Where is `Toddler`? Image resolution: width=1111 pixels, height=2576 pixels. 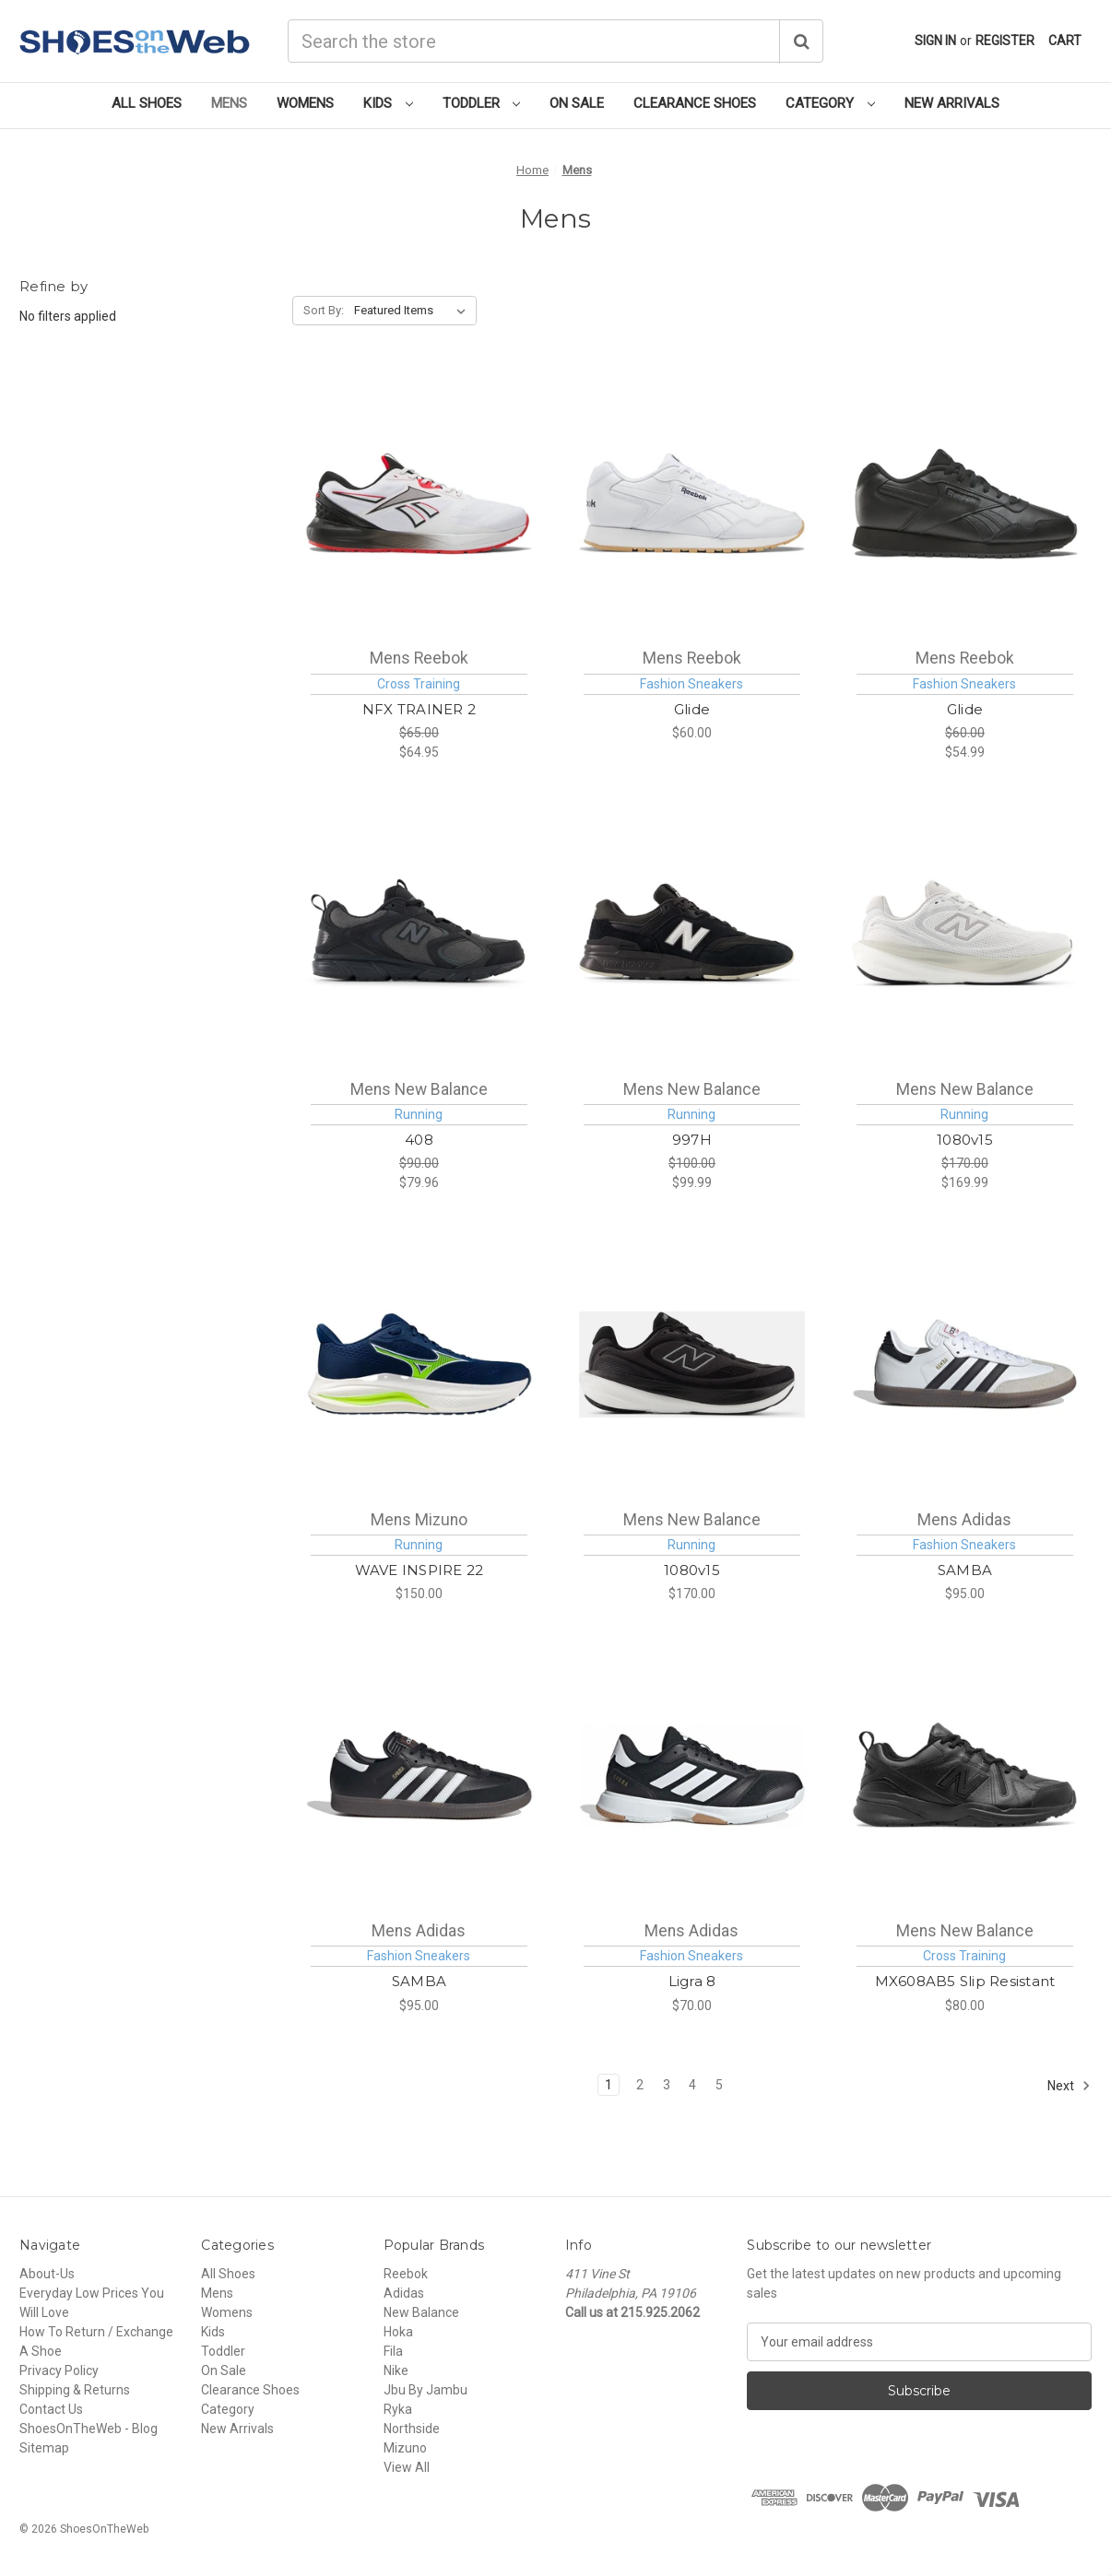 Toddler is located at coordinates (482, 103).